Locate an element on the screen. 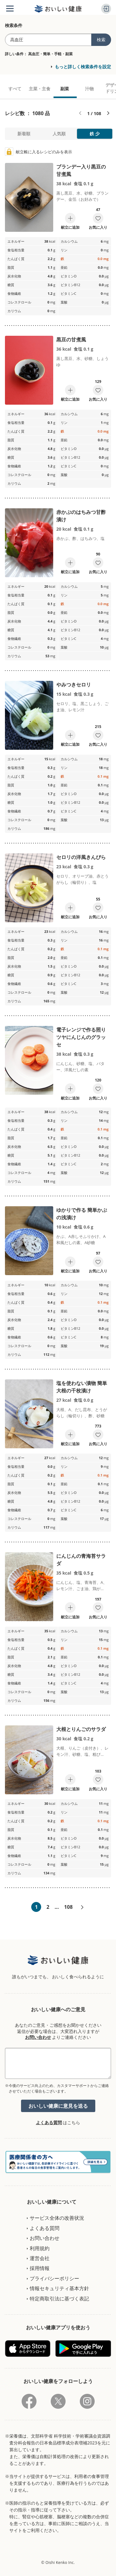 The height and width of the screenshot is (2576, 116). よくある質問 is located at coordinates (49, 2122).